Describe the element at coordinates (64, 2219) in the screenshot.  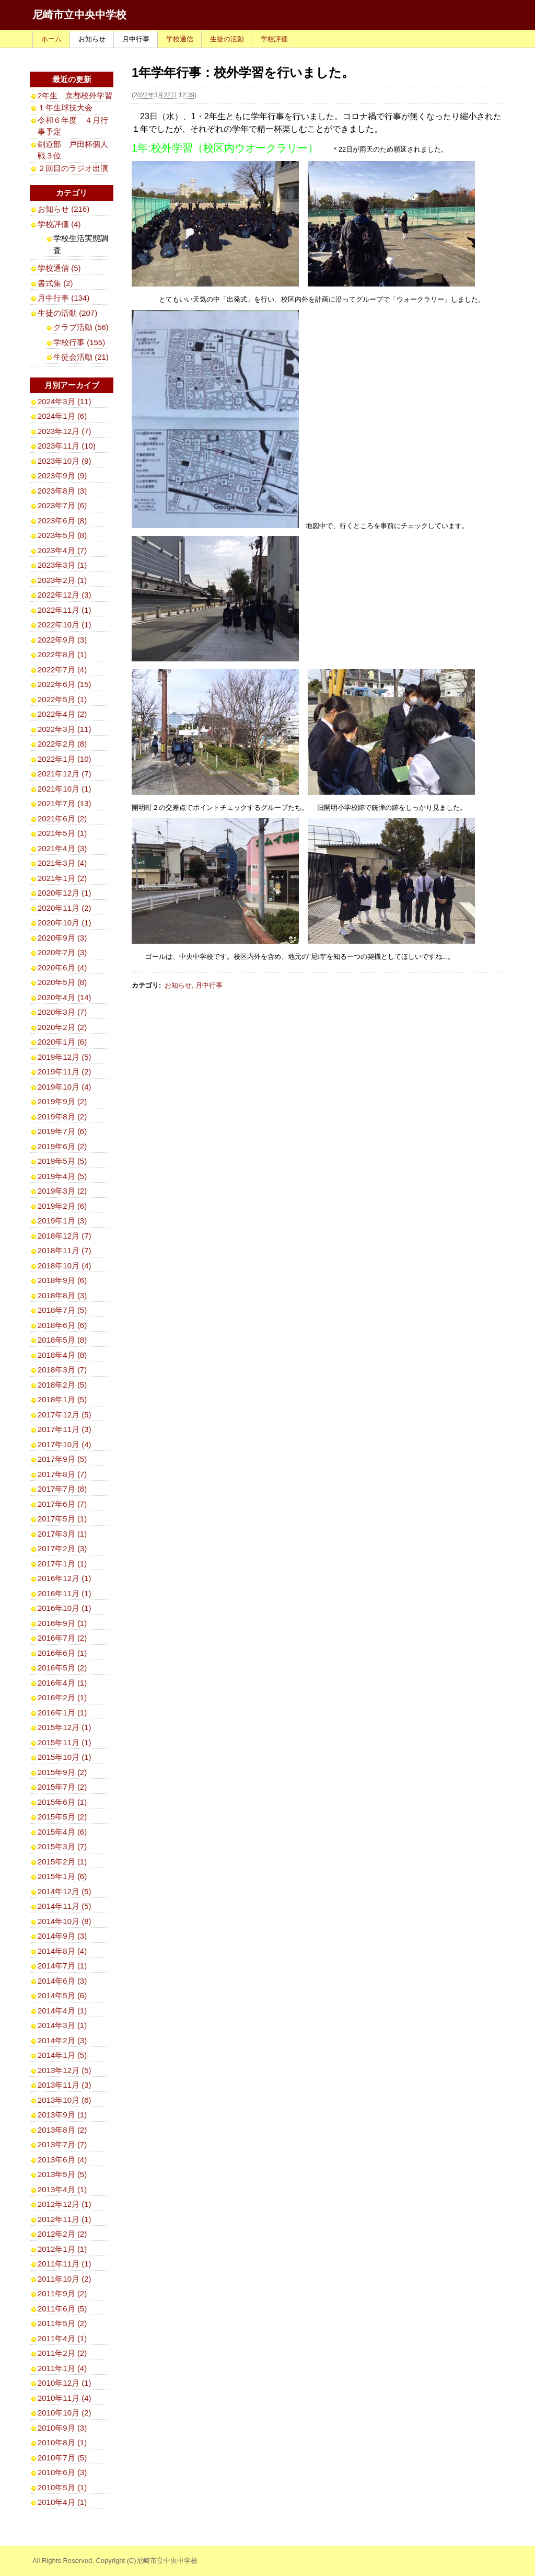
I see `2012年11月 (1)` at that location.